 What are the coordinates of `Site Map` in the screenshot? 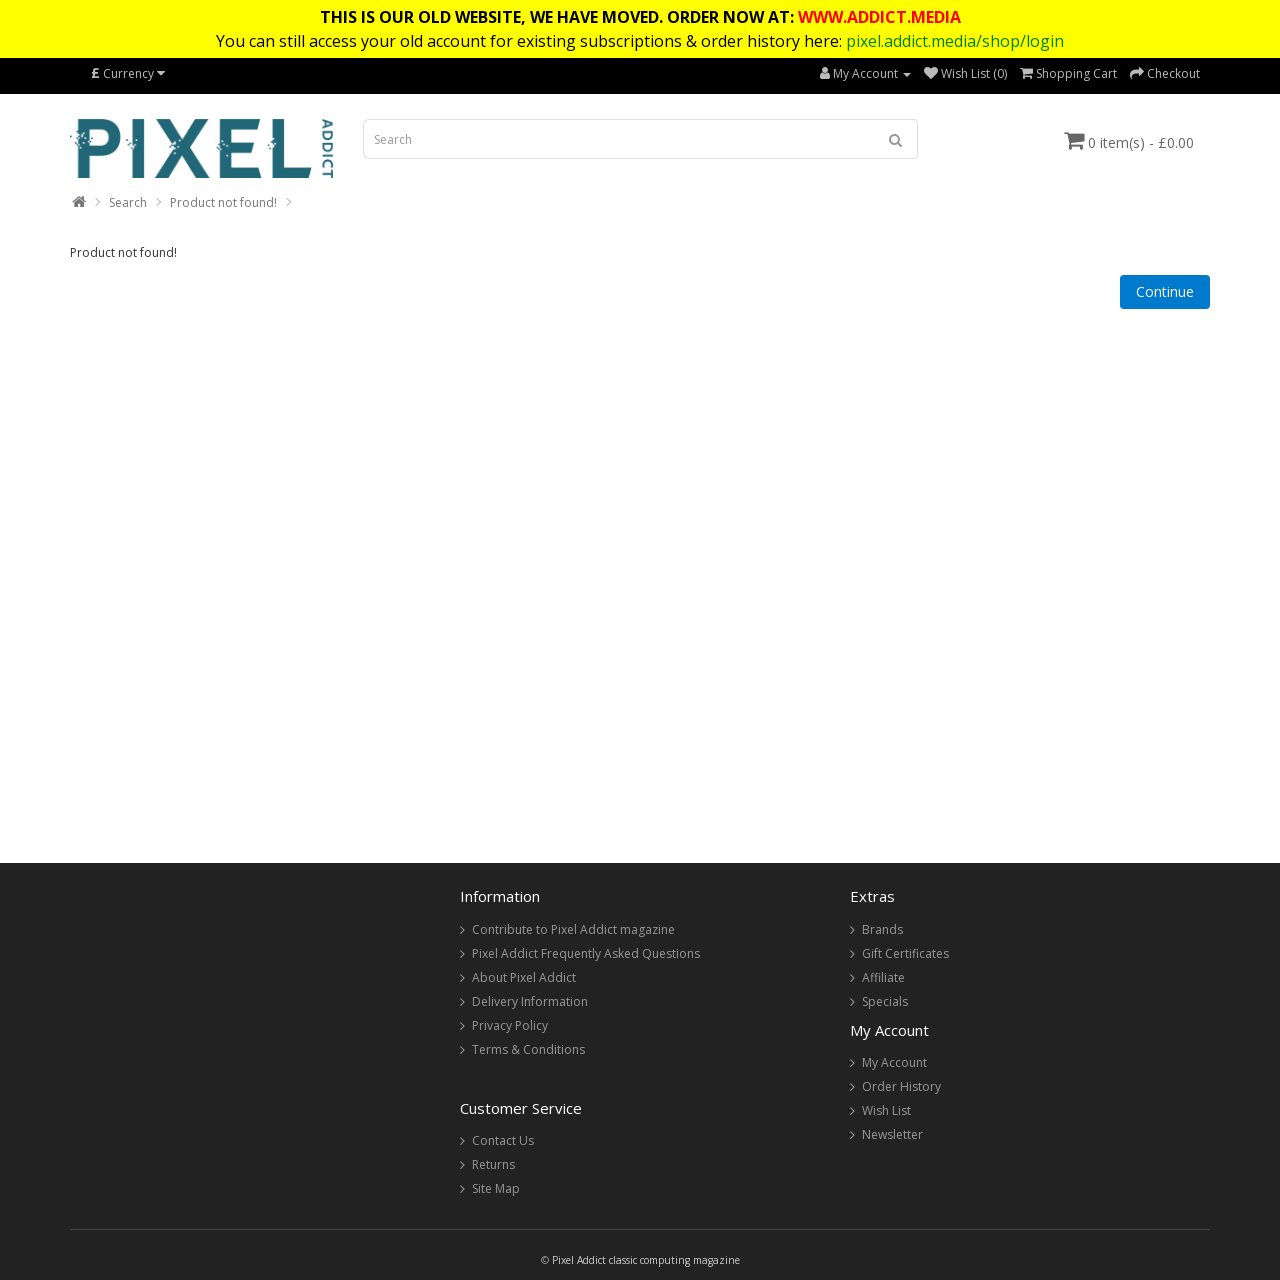 It's located at (496, 1188).